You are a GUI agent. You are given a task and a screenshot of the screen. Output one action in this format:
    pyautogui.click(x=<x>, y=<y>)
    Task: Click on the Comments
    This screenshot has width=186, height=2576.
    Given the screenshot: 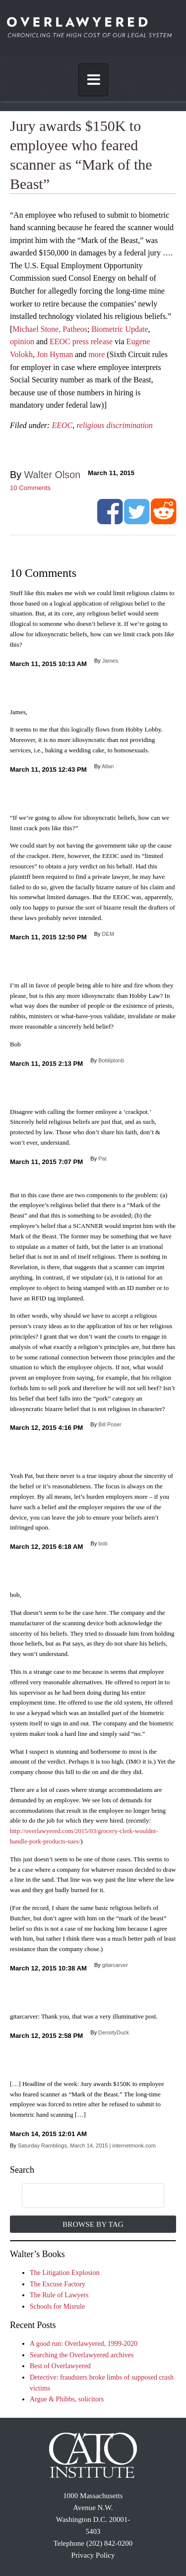 What is the action you would take?
    pyautogui.click(x=30, y=487)
    